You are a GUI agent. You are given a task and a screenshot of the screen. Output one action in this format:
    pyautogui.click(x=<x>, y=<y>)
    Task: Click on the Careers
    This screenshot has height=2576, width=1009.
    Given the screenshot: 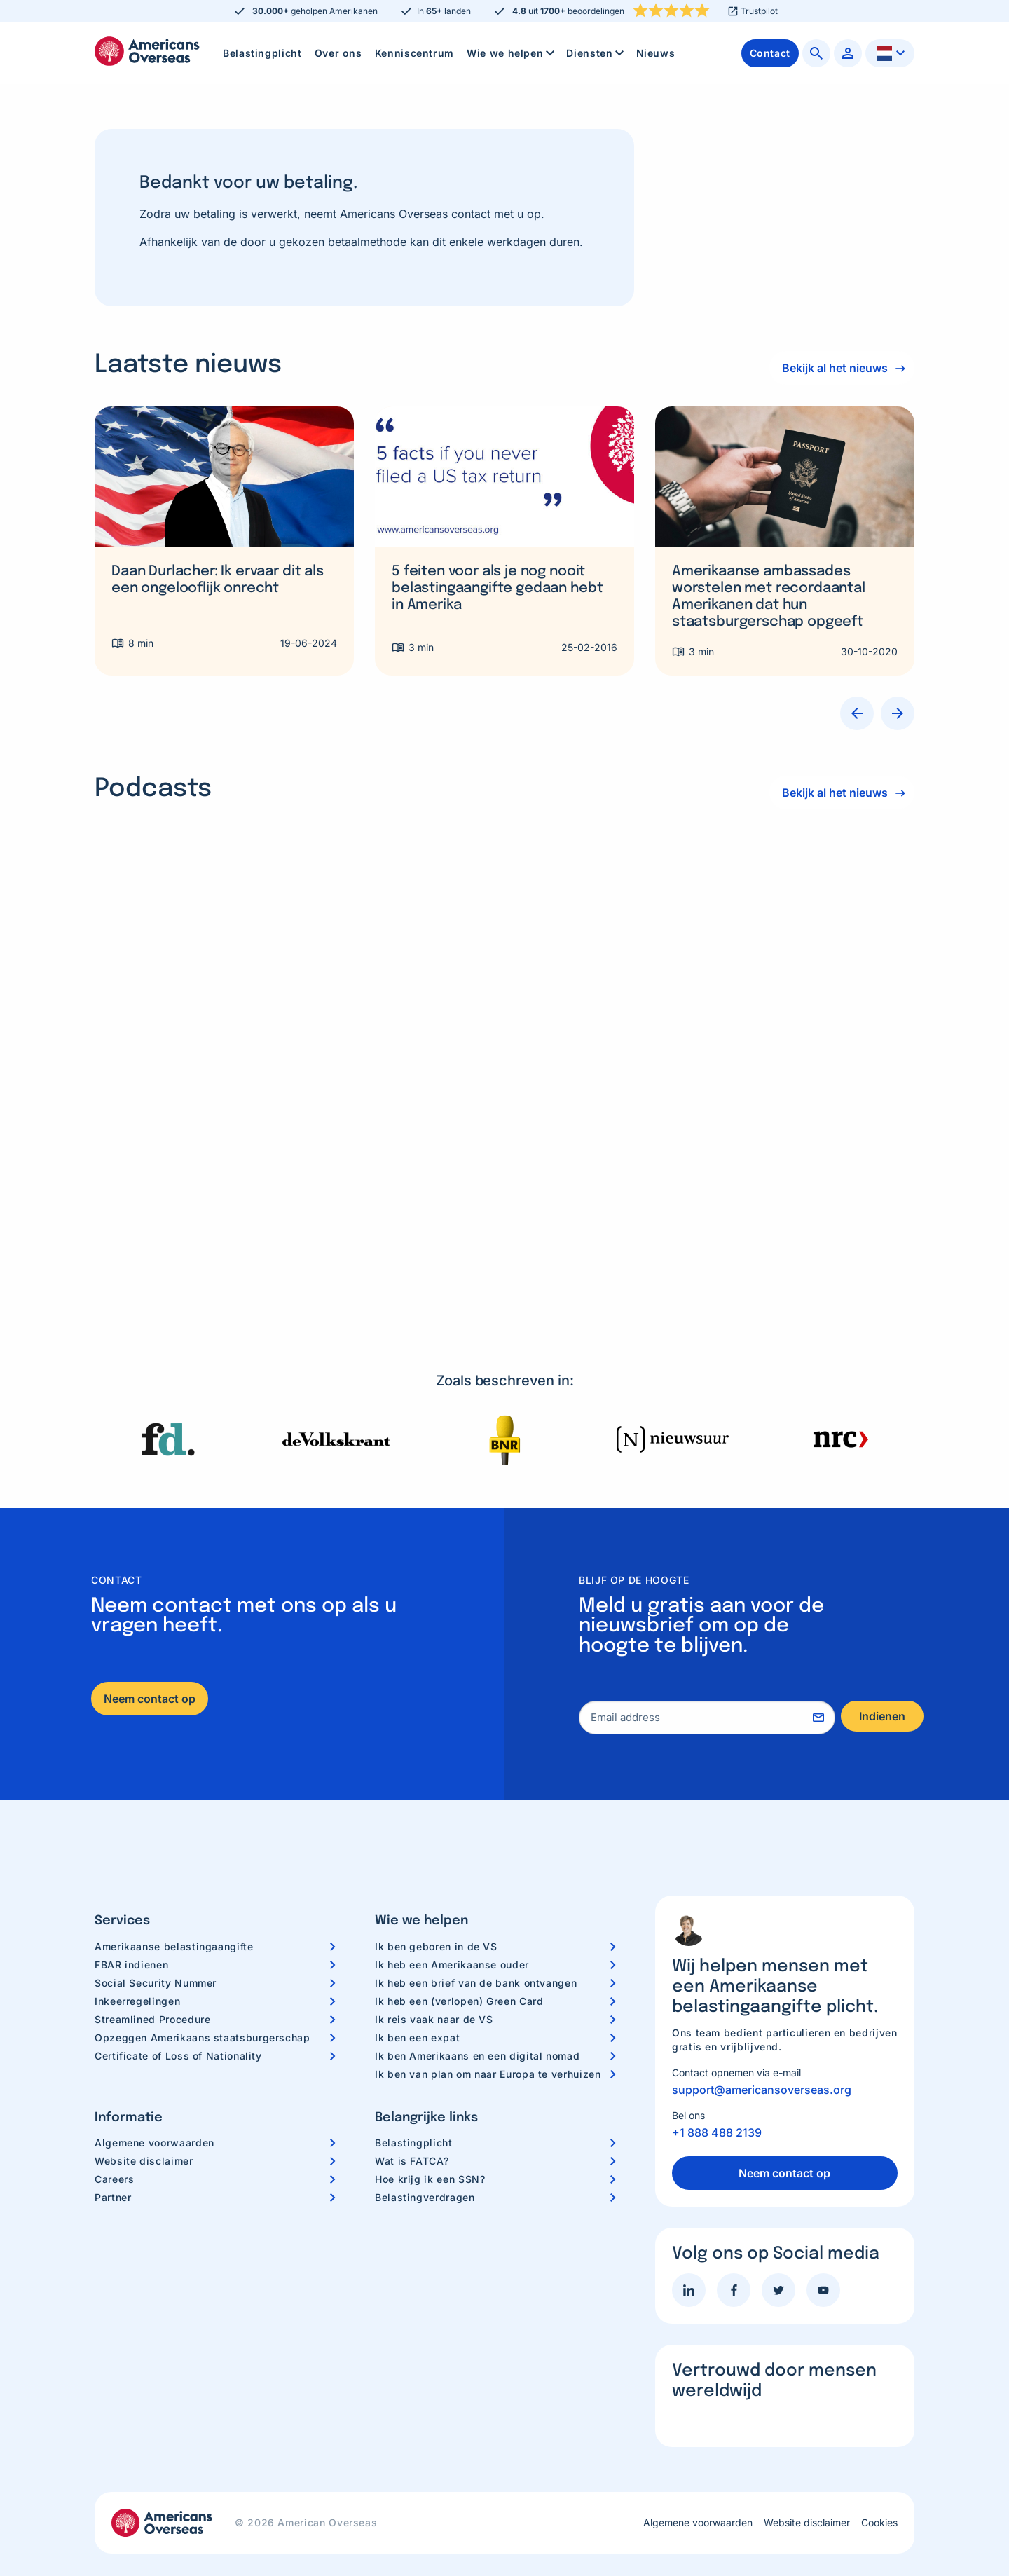 What is the action you would take?
    pyautogui.click(x=114, y=2145)
    